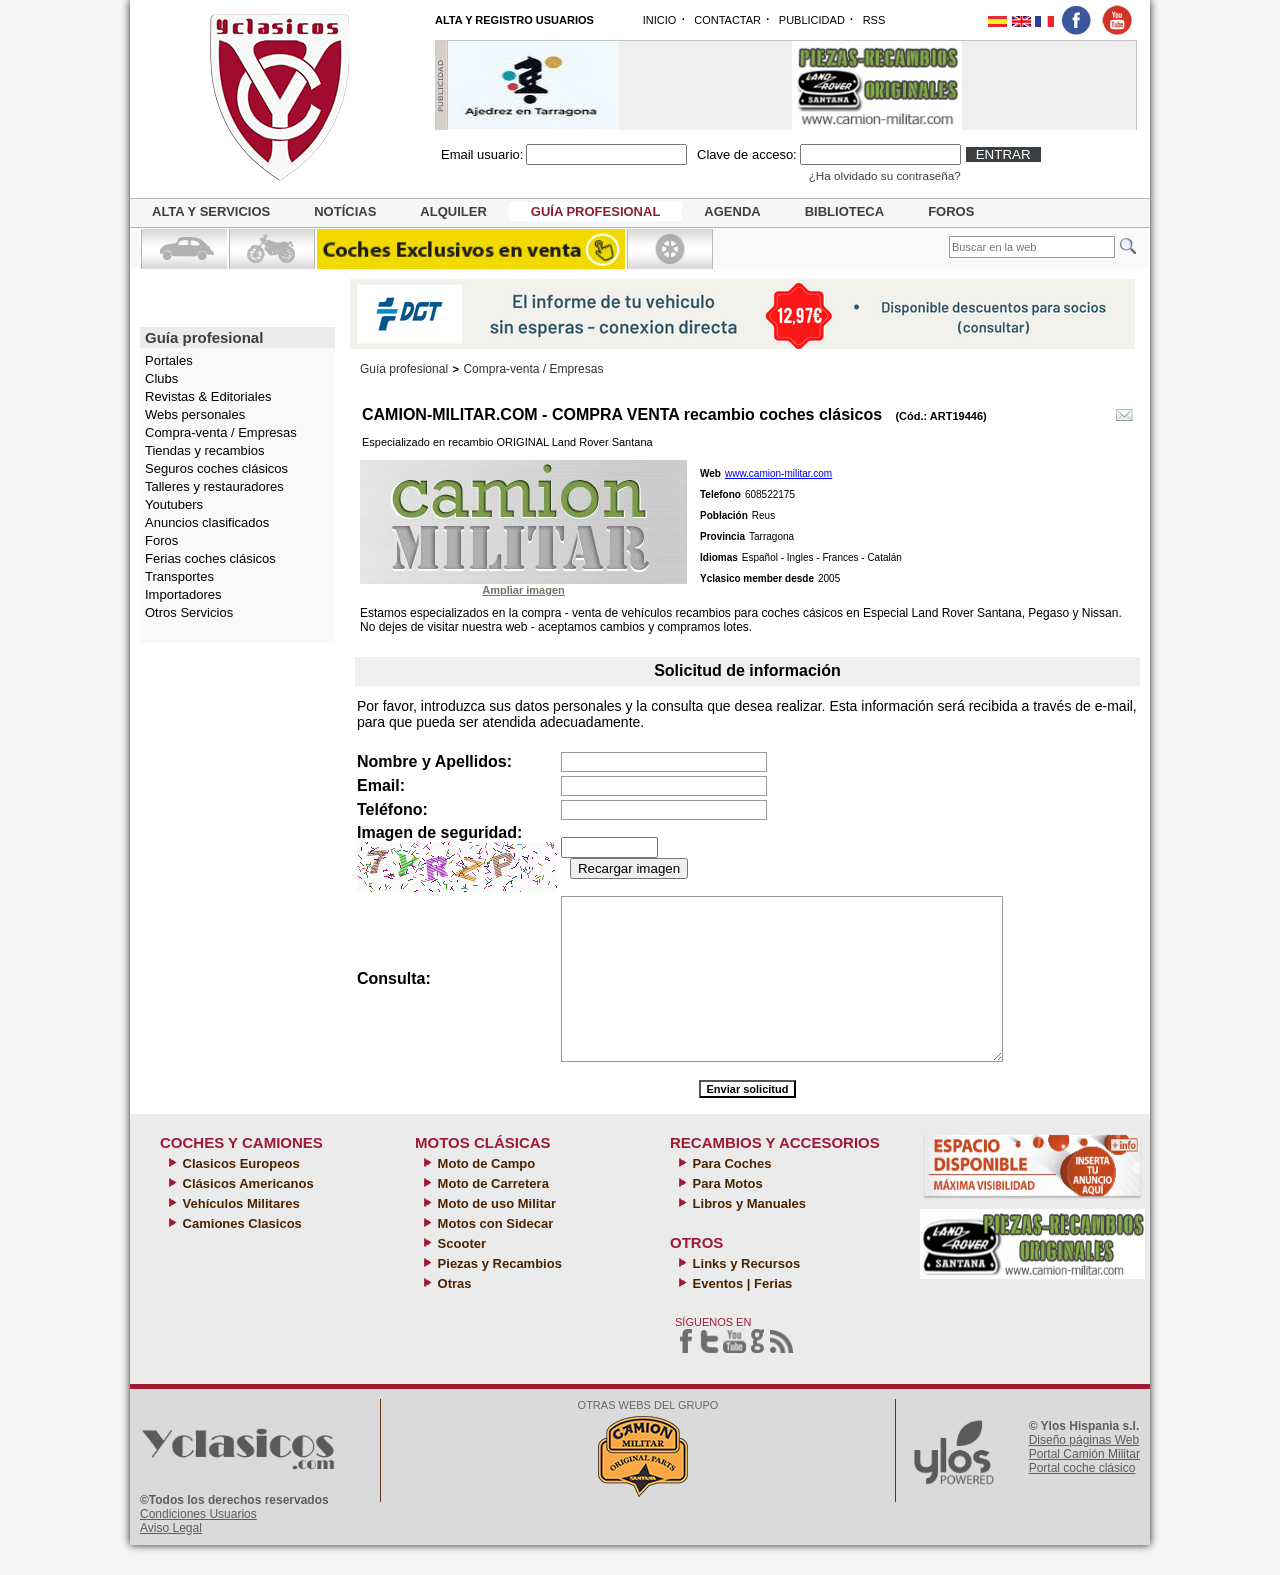 This screenshot has height=1575, width=1280. What do you see at coordinates (730, 1193) in the screenshot?
I see `Para Coches` at bounding box center [730, 1193].